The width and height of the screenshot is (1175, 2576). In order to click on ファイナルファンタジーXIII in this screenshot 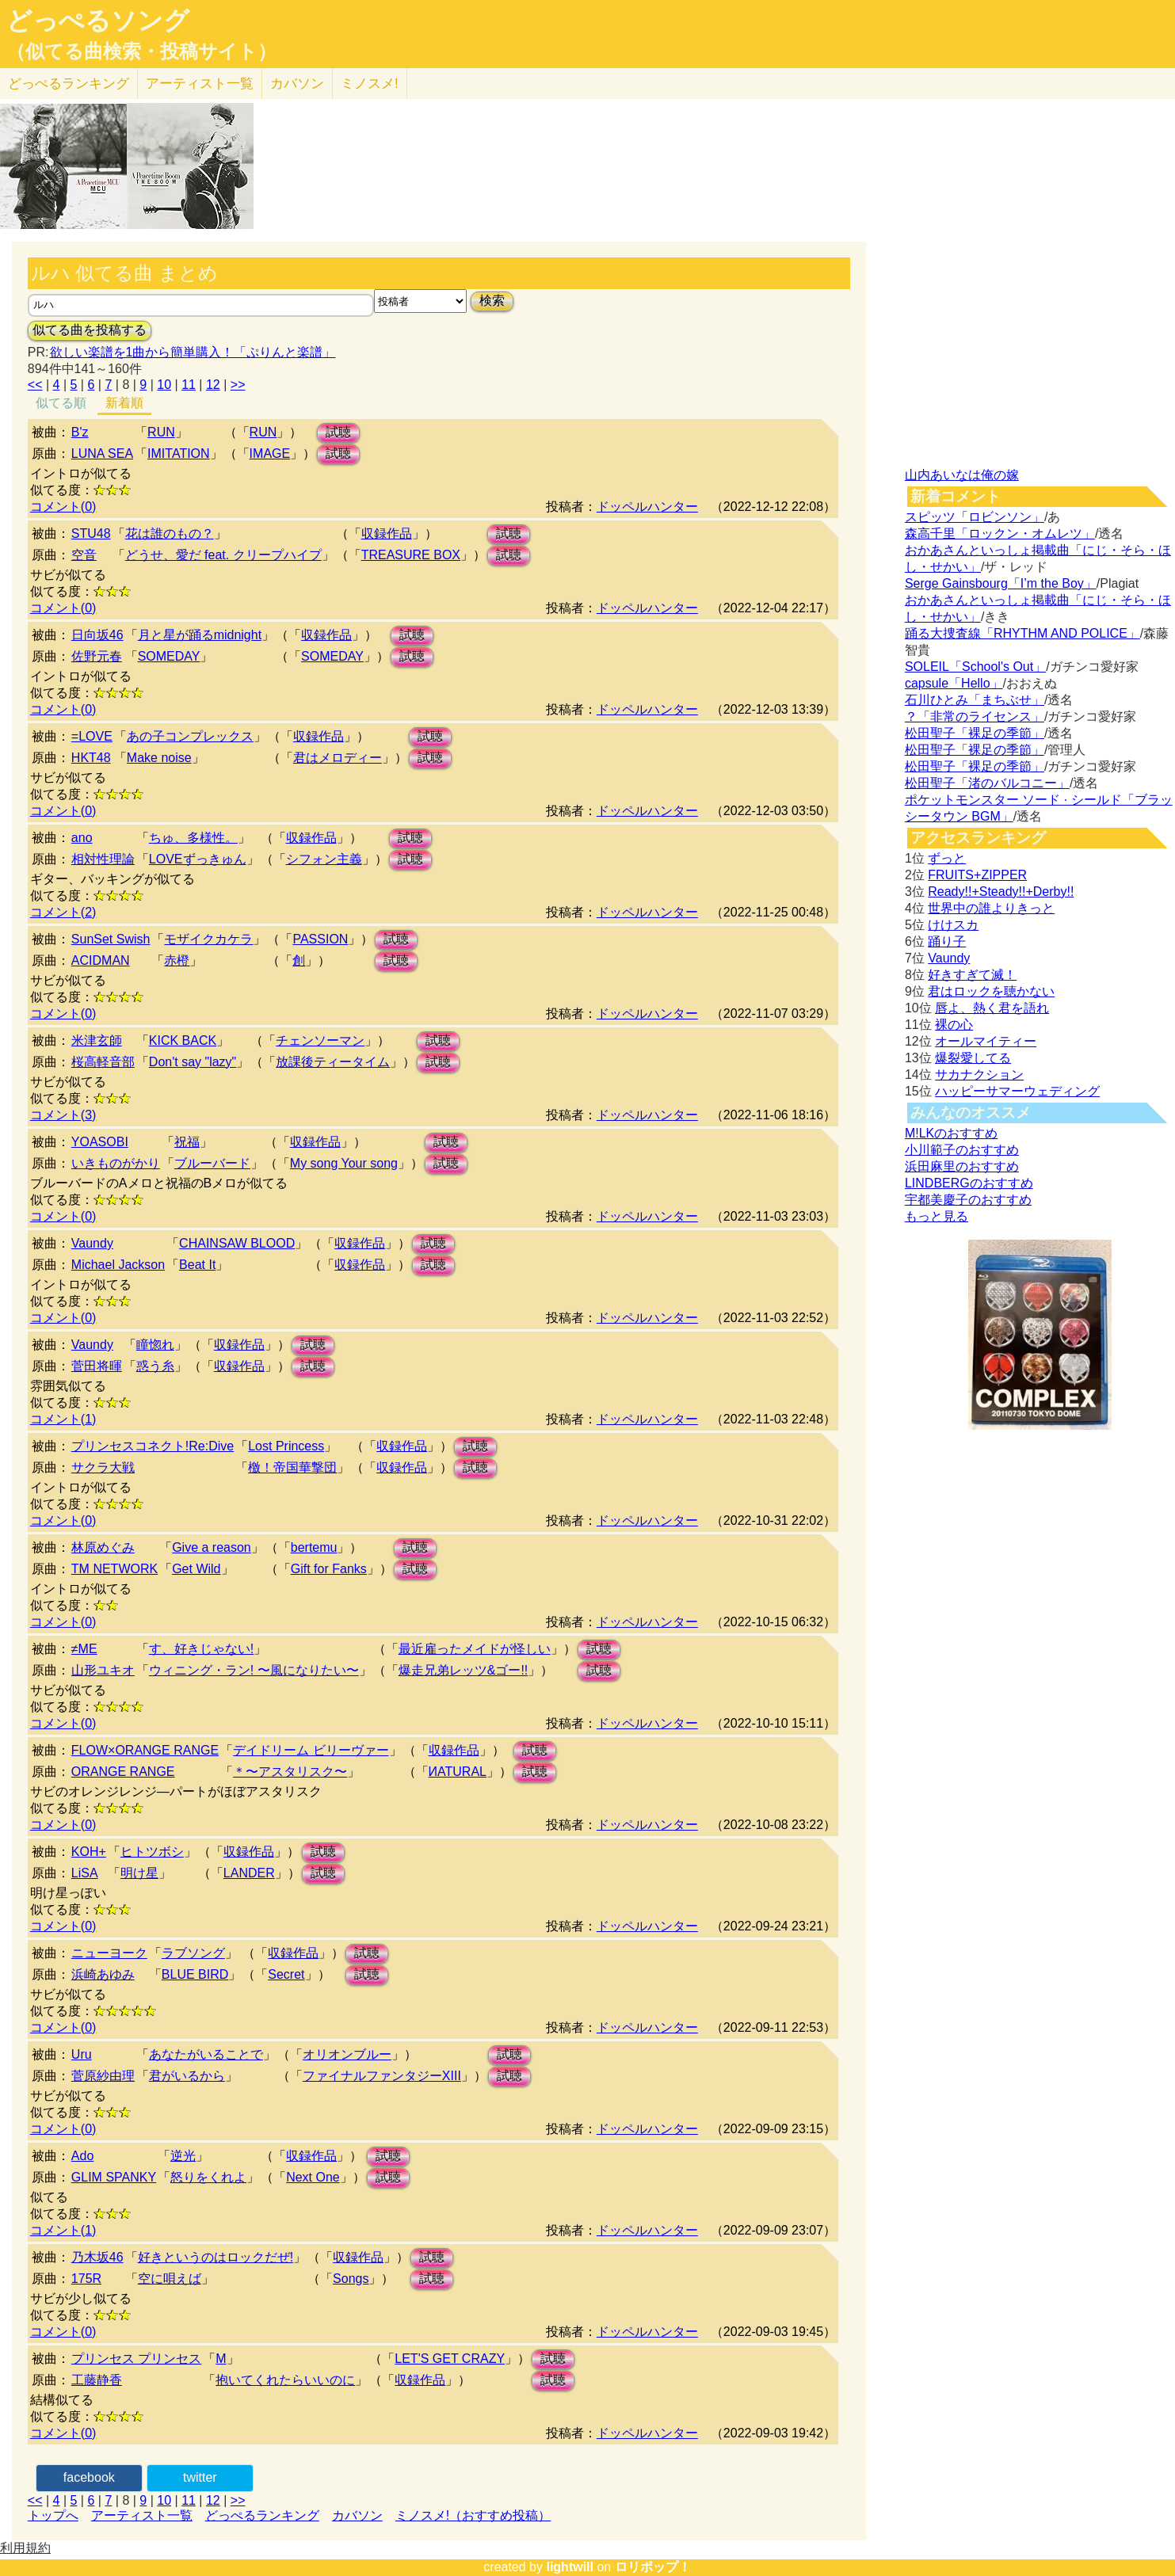, I will do `click(382, 2076)`.